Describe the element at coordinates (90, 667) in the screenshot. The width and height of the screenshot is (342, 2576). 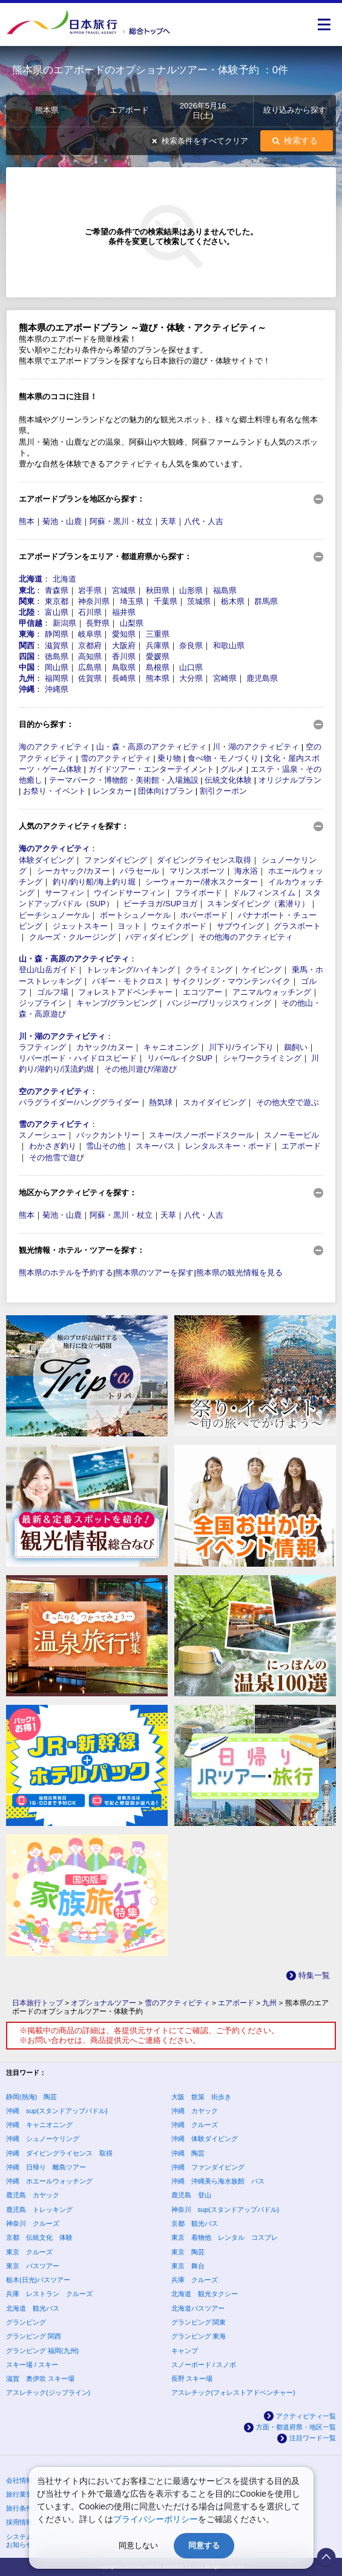
I see `広島県` at that location.